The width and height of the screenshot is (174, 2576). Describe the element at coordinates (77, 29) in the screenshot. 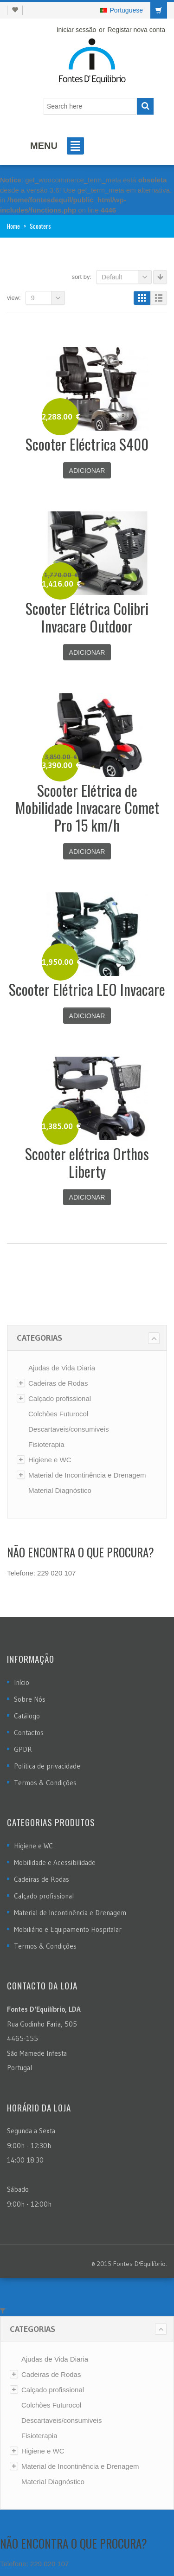

I see `Iniciar sessão` at that location.